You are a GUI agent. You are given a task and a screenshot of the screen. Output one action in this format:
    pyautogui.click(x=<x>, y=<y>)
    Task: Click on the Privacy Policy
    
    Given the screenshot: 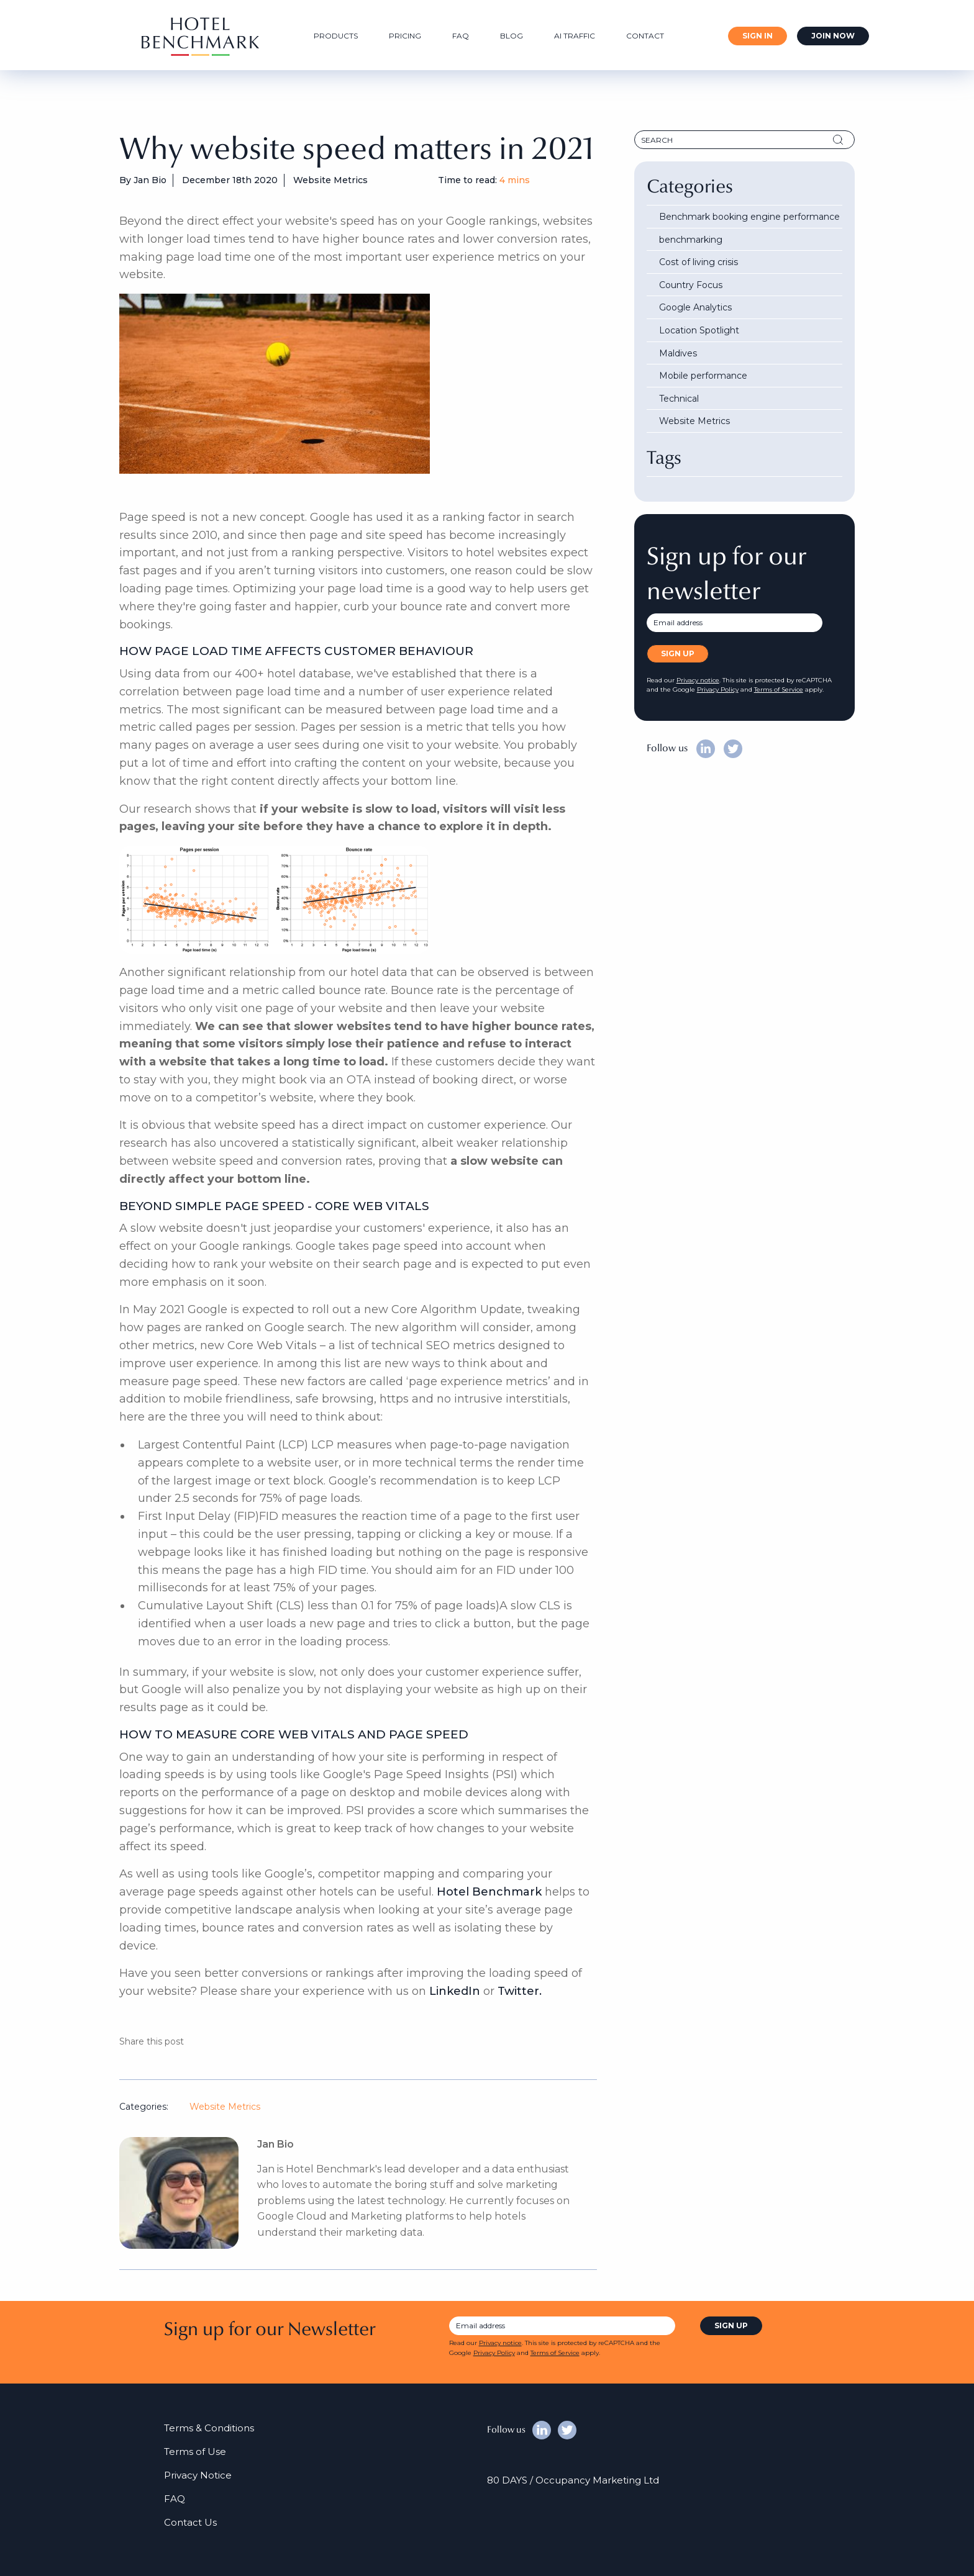 What is the action you would take?
    pyautogui.click(x=718, y=689)
    